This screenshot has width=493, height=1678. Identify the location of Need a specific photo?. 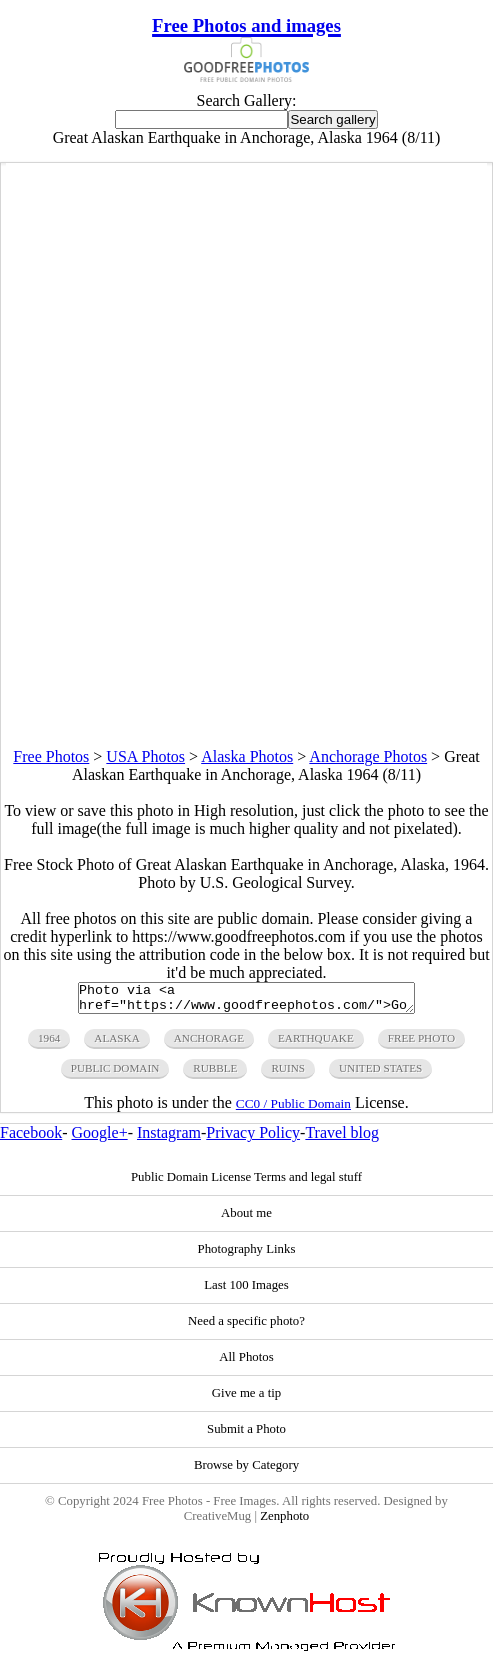
(246, 1327).